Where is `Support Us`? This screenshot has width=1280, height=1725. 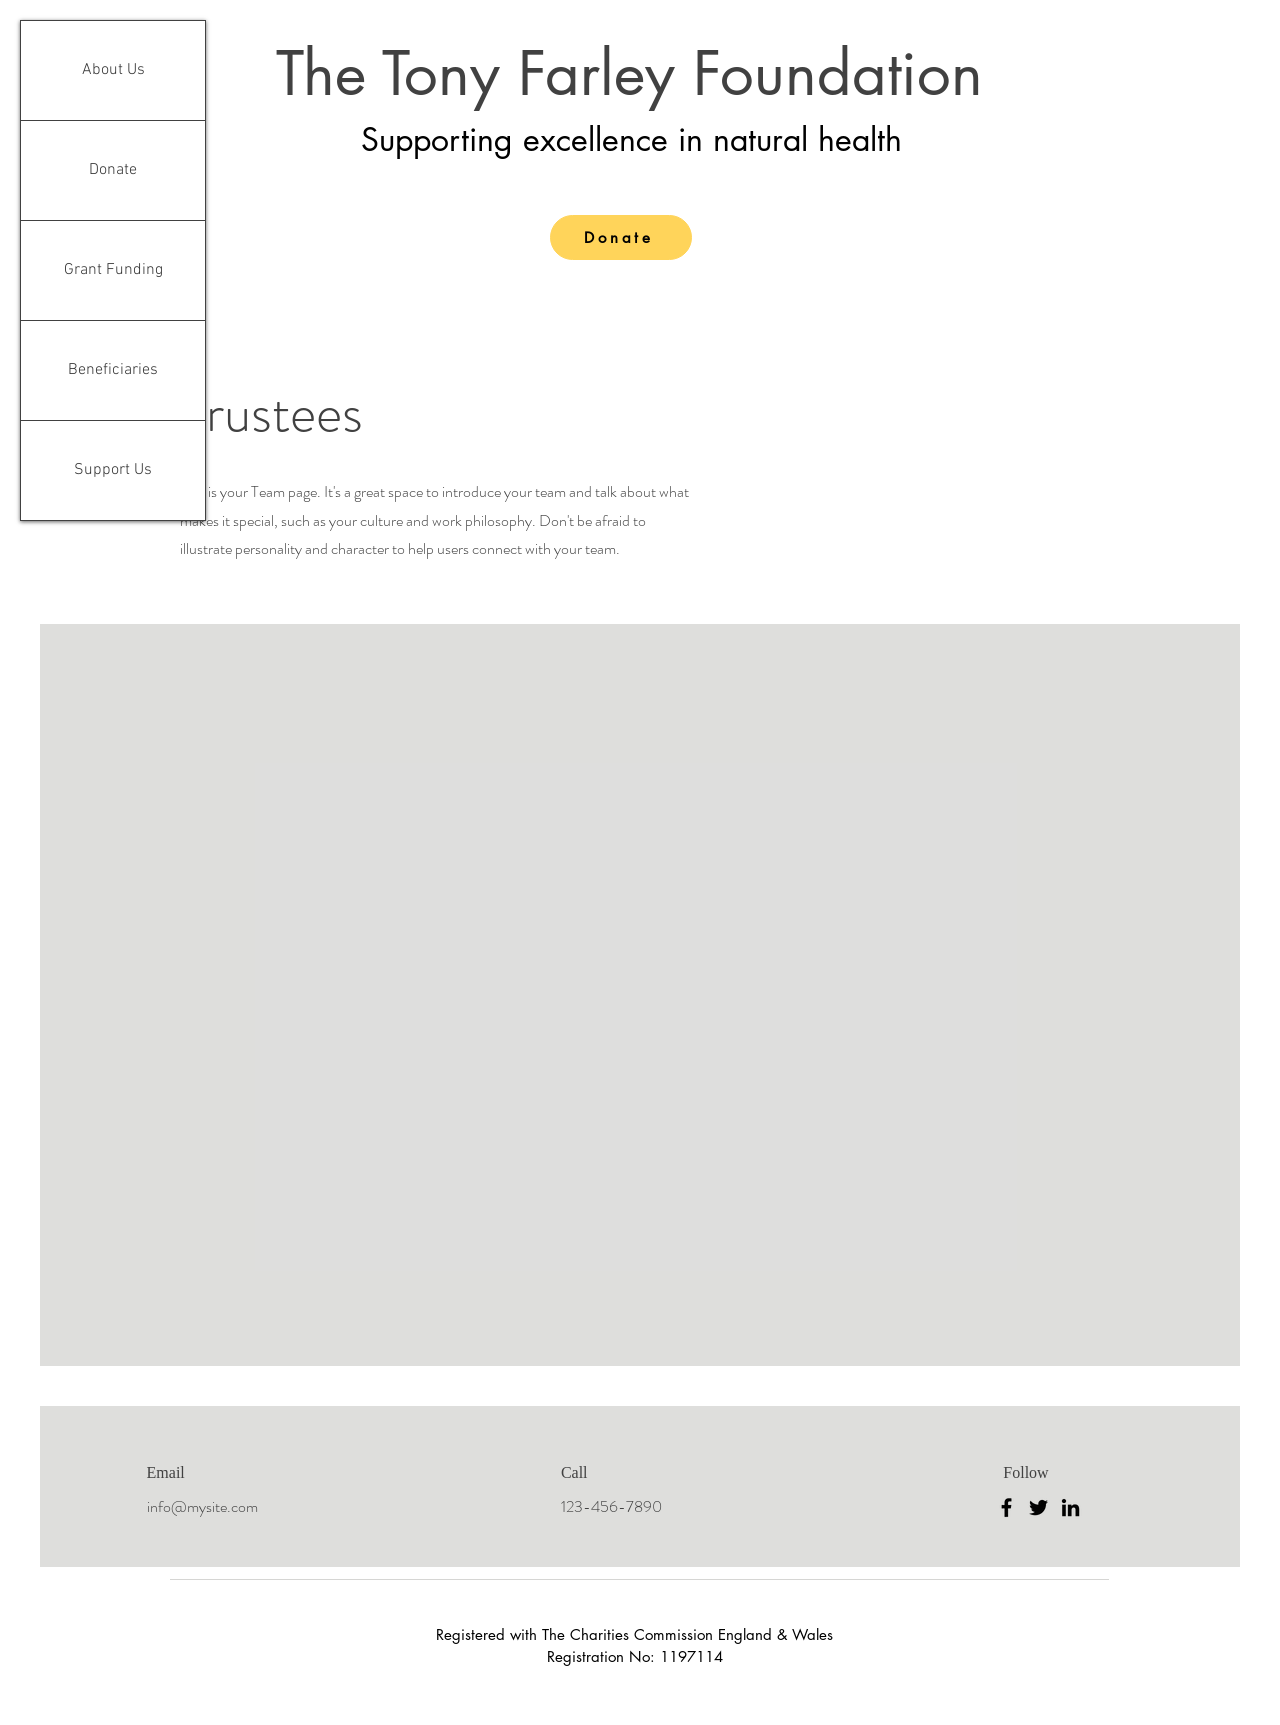
Support Us is located at coordinates (113, 470).